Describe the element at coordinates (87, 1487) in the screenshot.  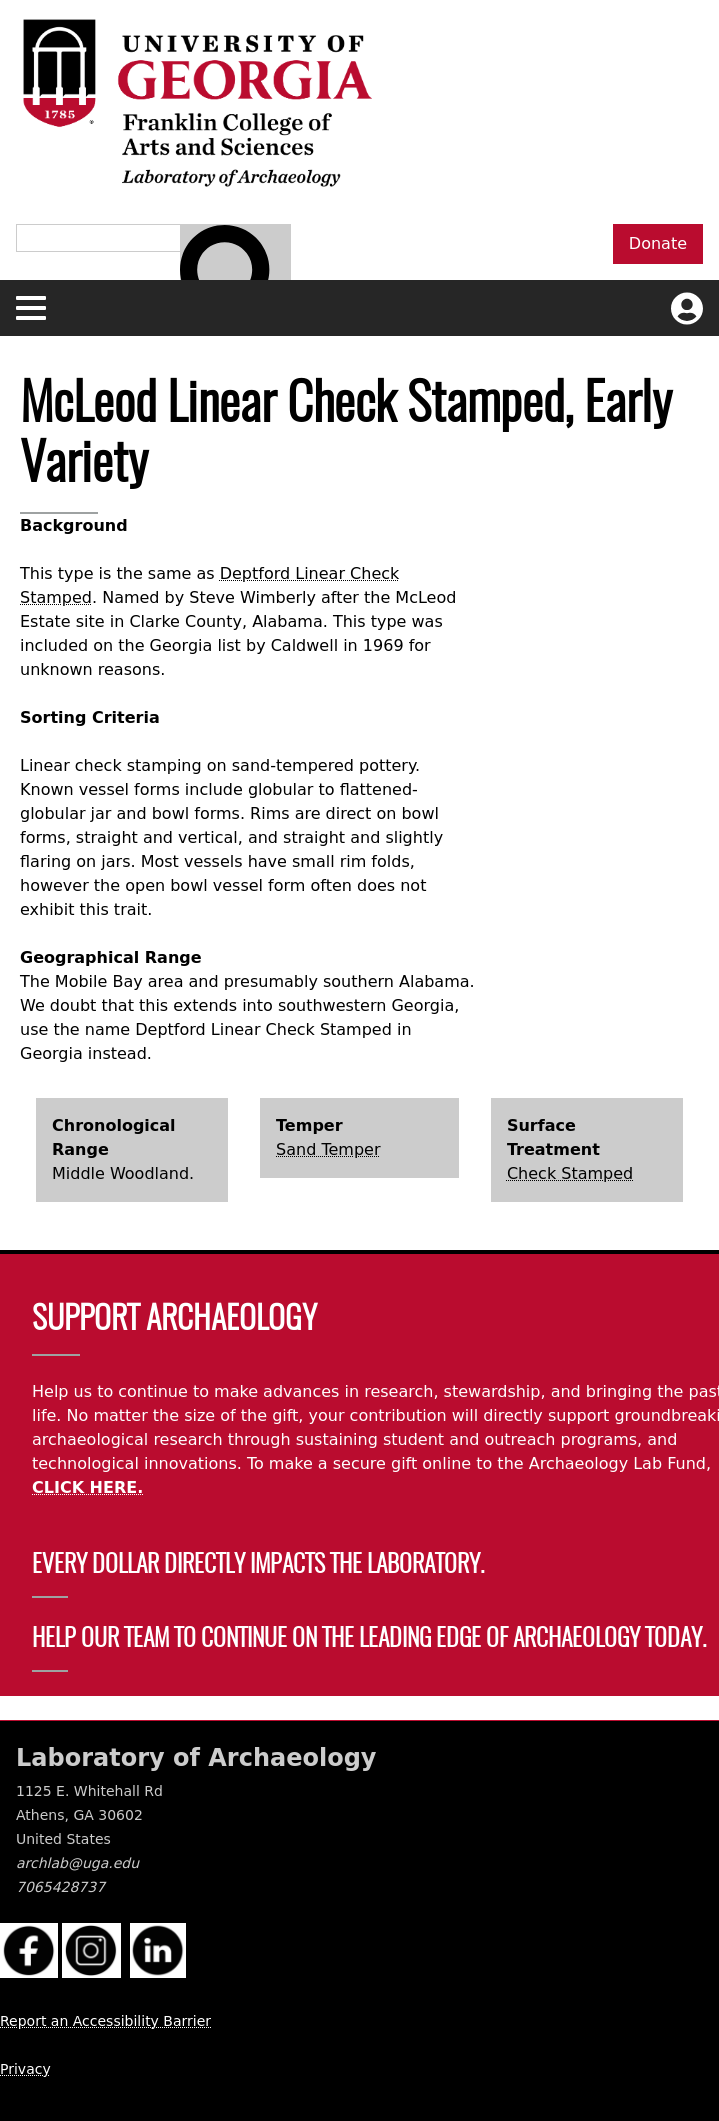
I see `CLICK HERE.` at that location.